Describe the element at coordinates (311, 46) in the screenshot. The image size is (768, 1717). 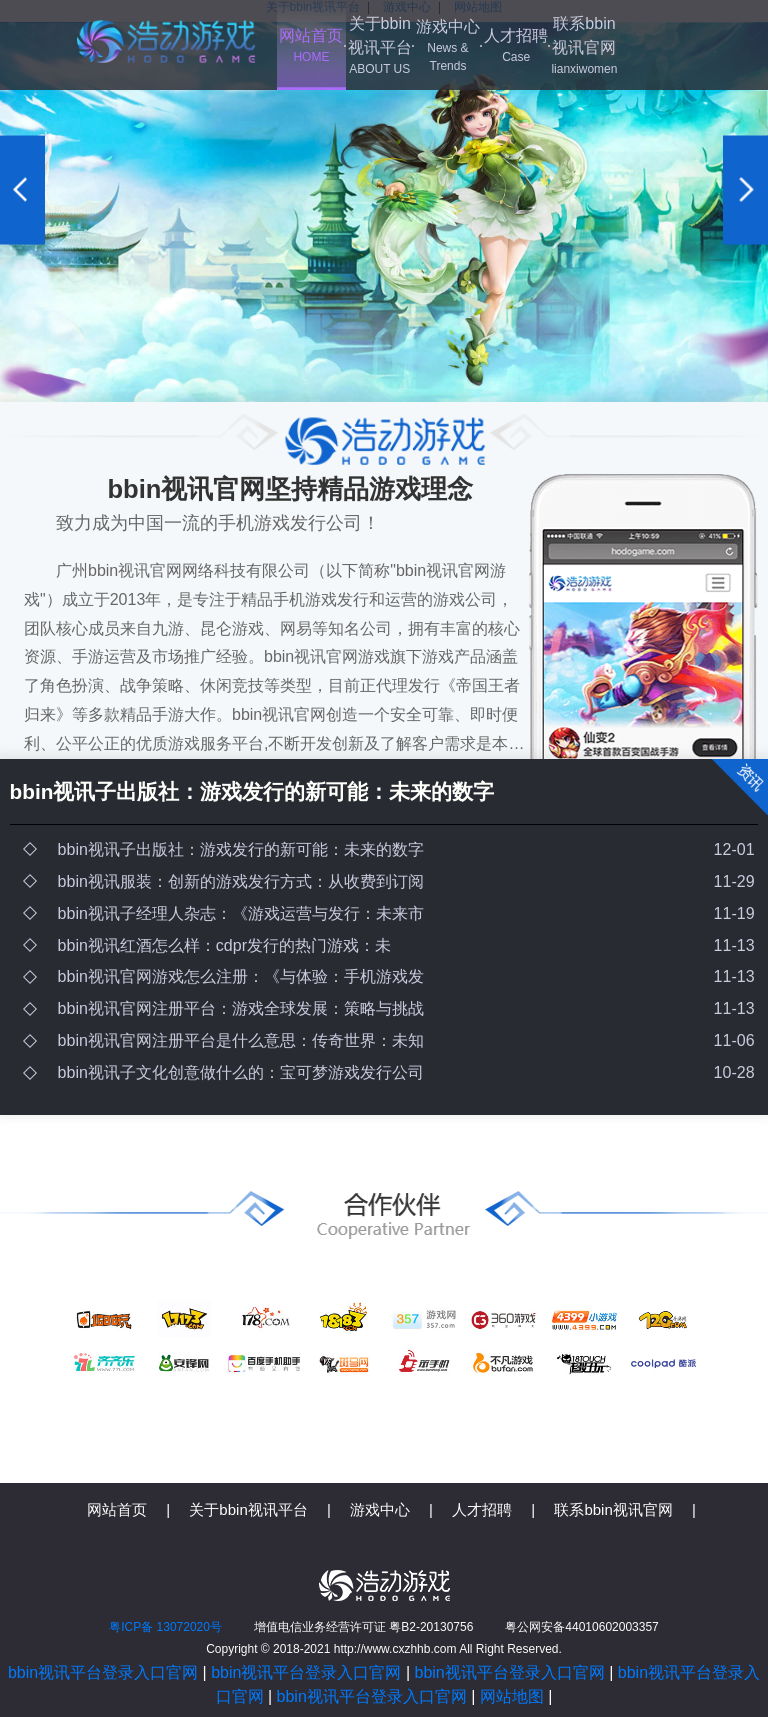
I see `网站首页` at that location.